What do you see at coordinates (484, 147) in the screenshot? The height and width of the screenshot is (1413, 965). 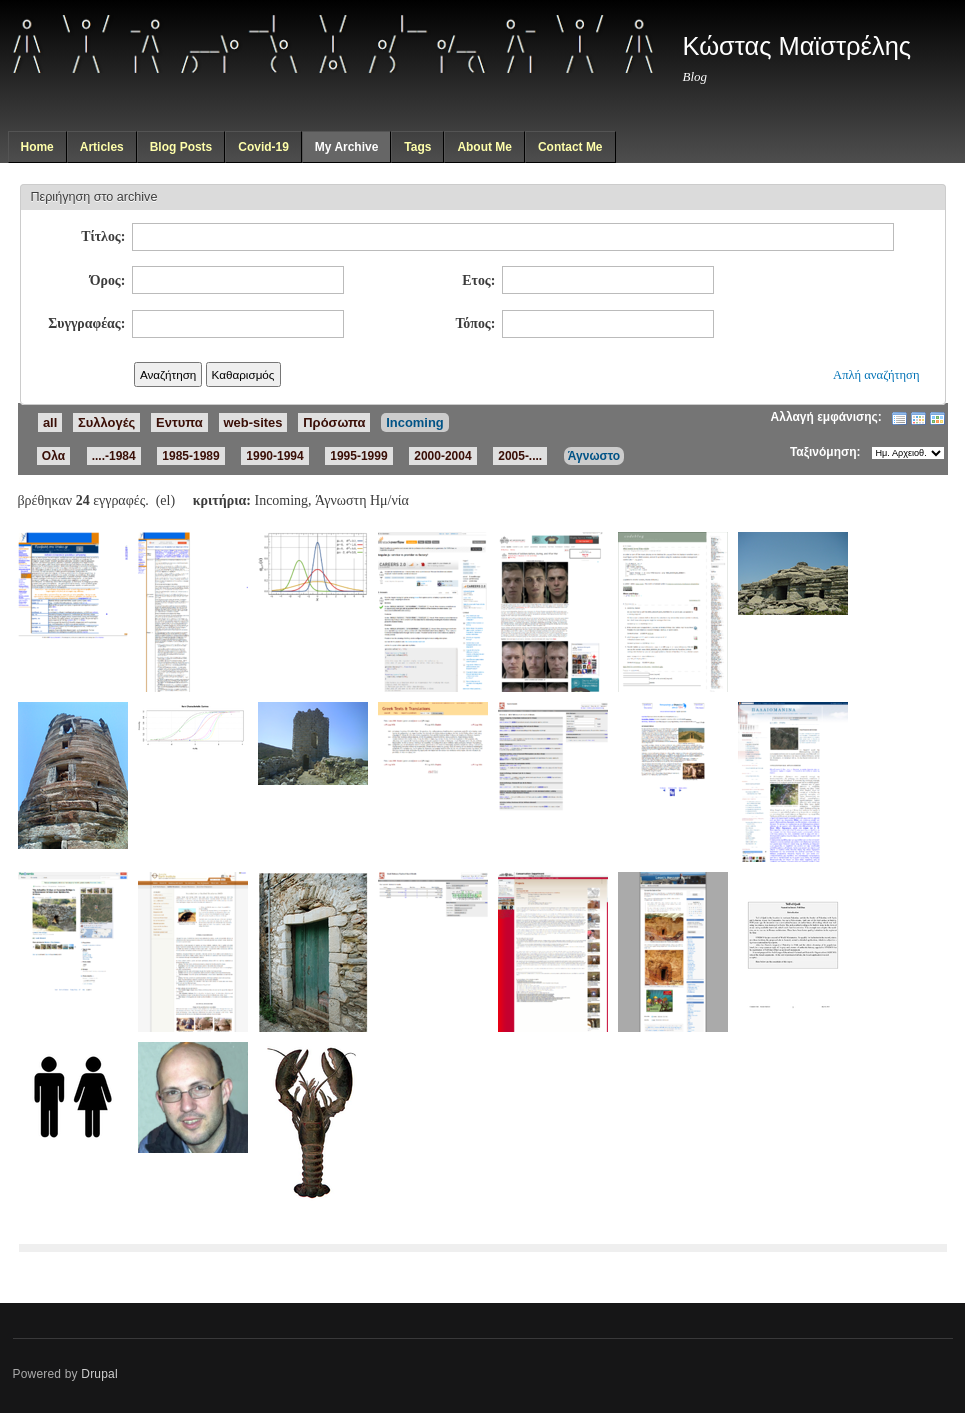 I see `About Me` at bounding box center [484, 147].